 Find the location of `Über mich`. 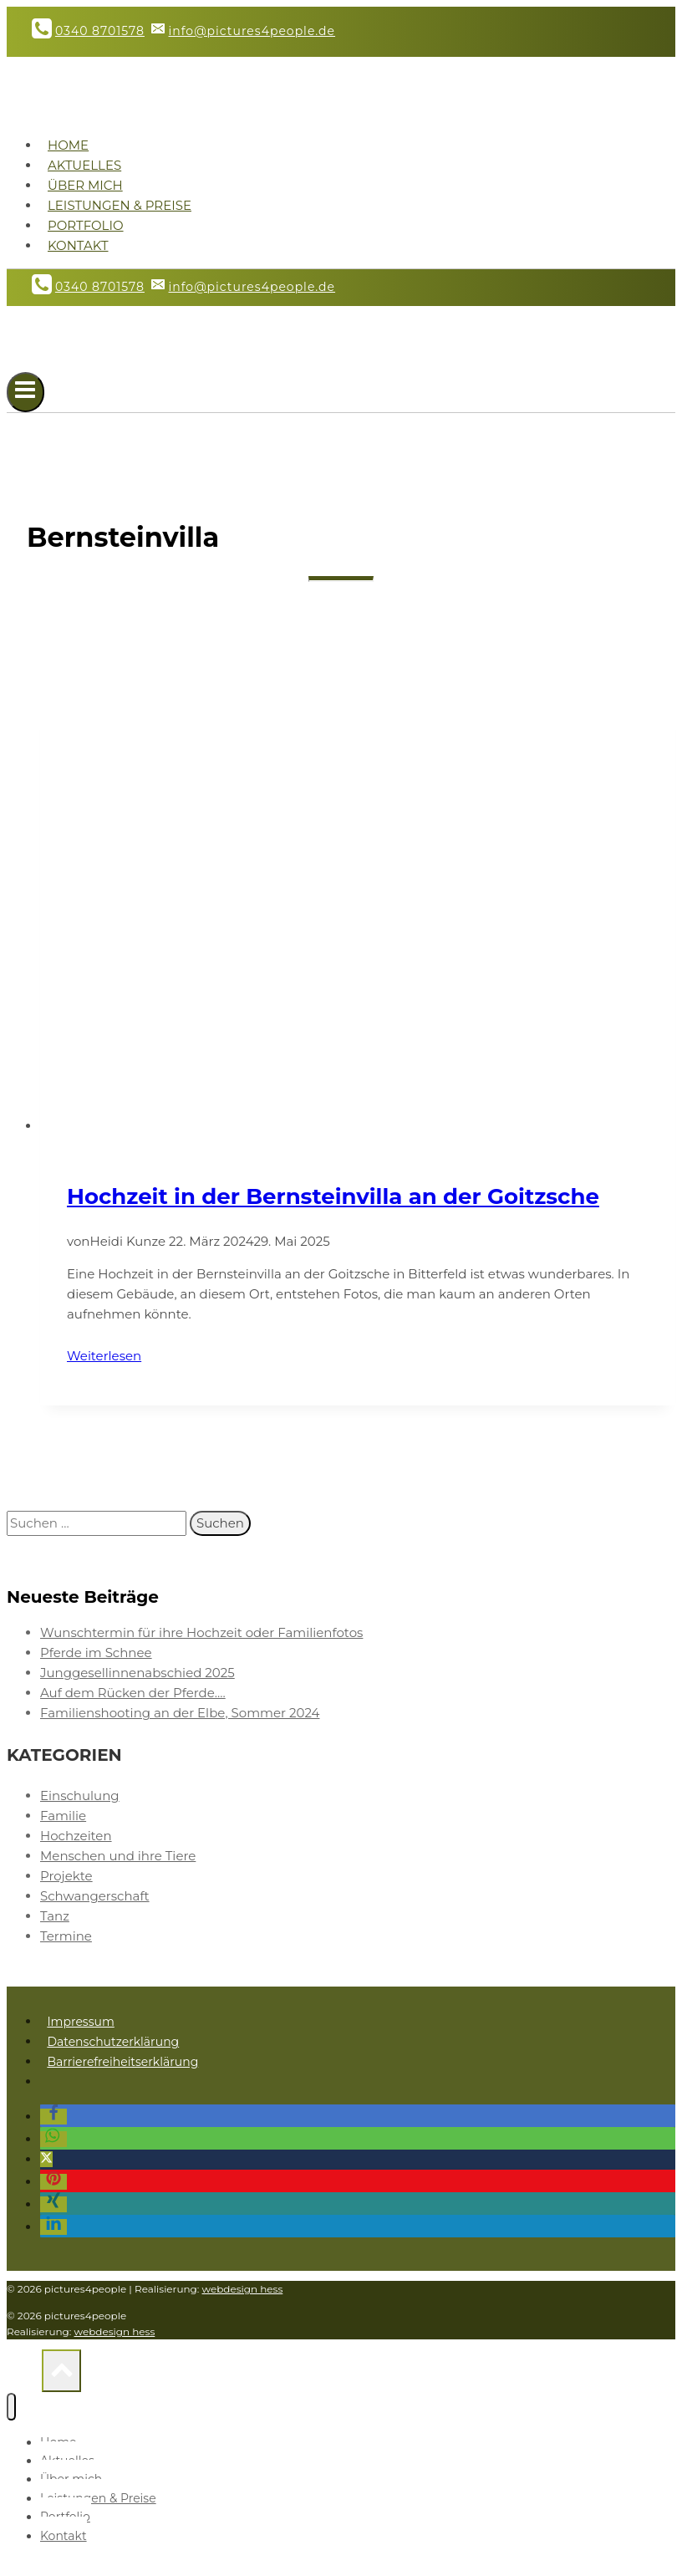

Über mich is located at coordinates (85, 185).